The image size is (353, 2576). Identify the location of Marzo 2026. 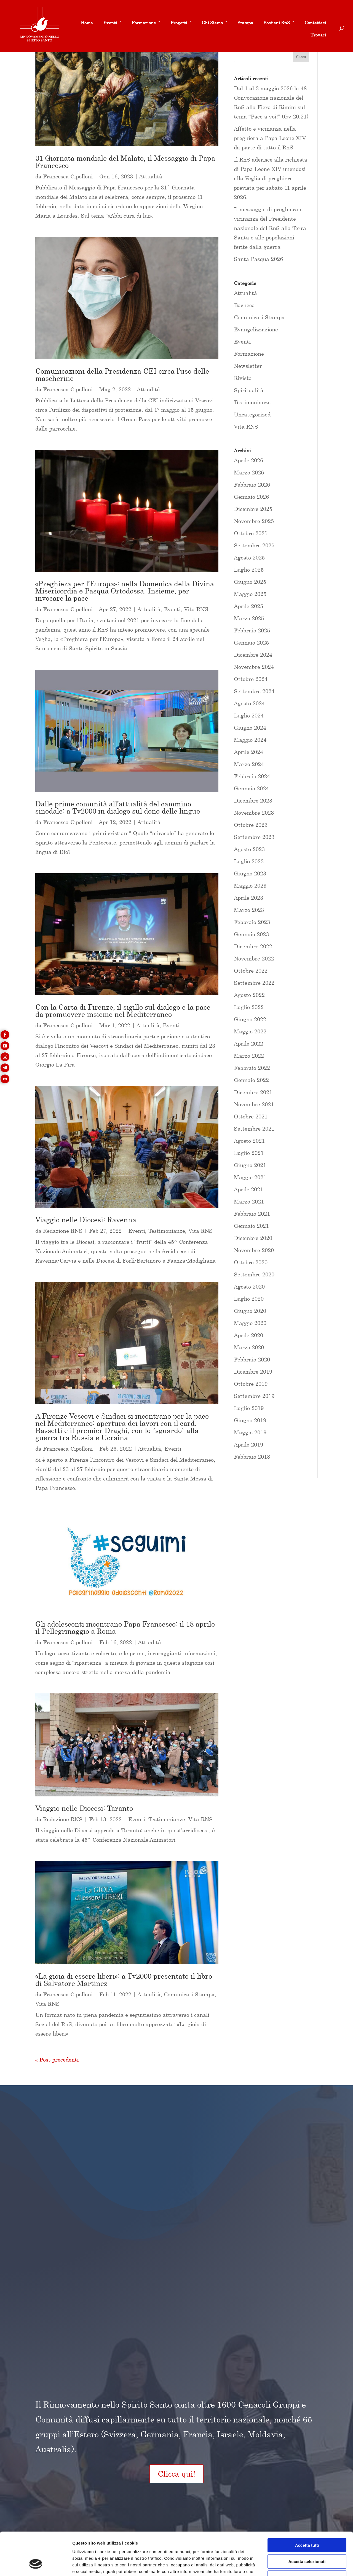
(249, 472).